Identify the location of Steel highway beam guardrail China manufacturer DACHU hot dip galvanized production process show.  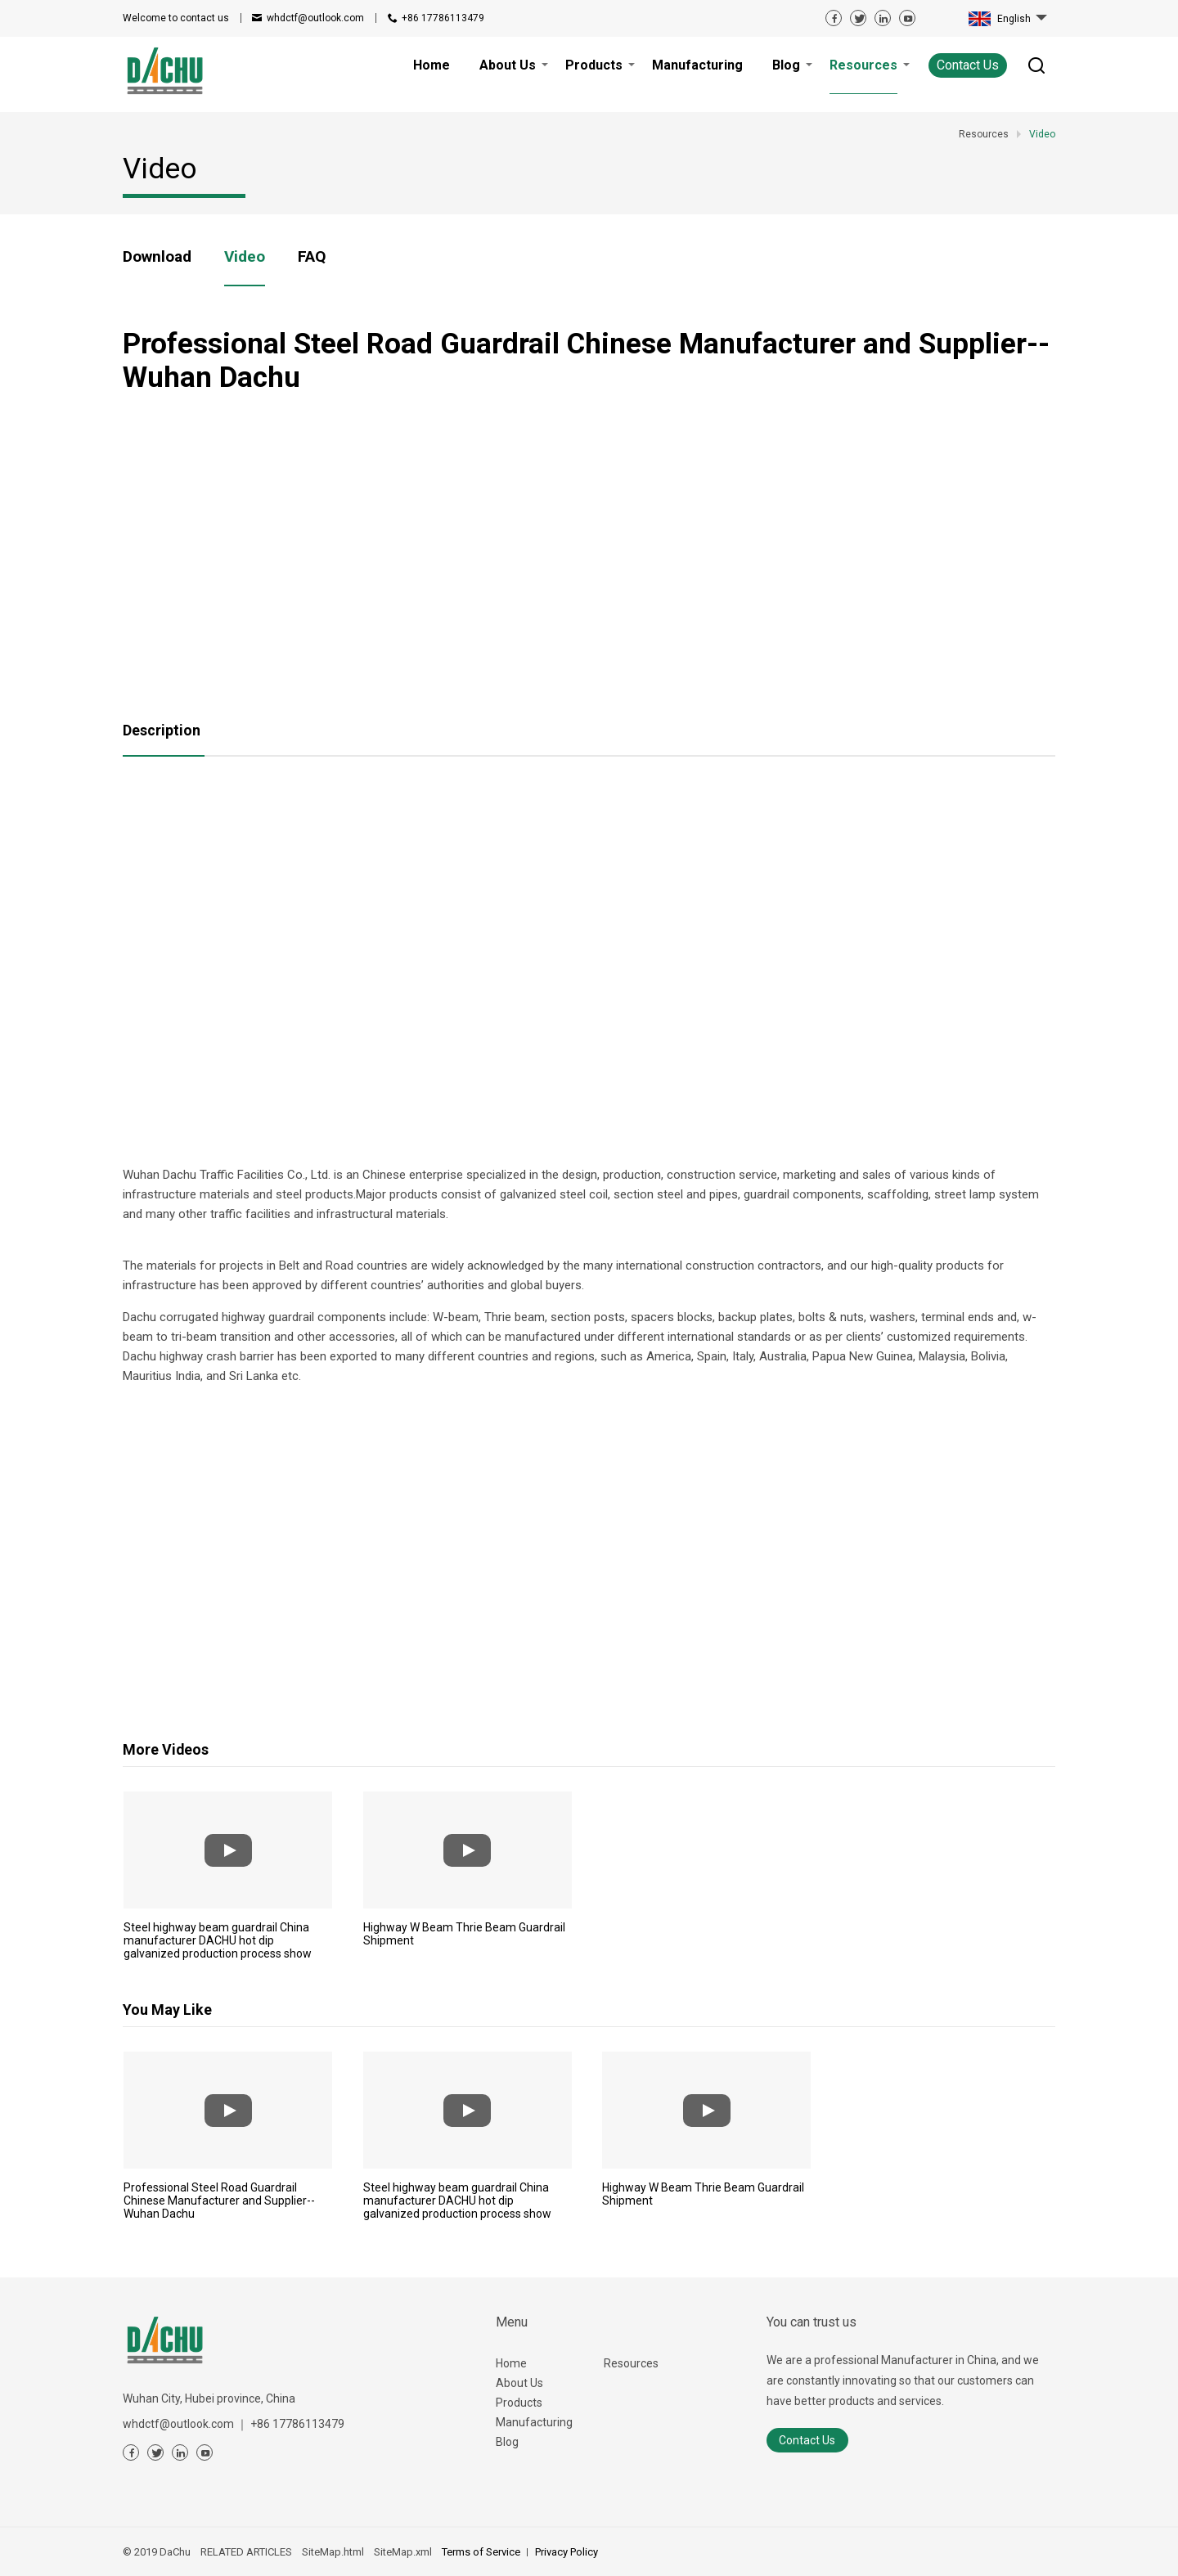
(218, 1940).